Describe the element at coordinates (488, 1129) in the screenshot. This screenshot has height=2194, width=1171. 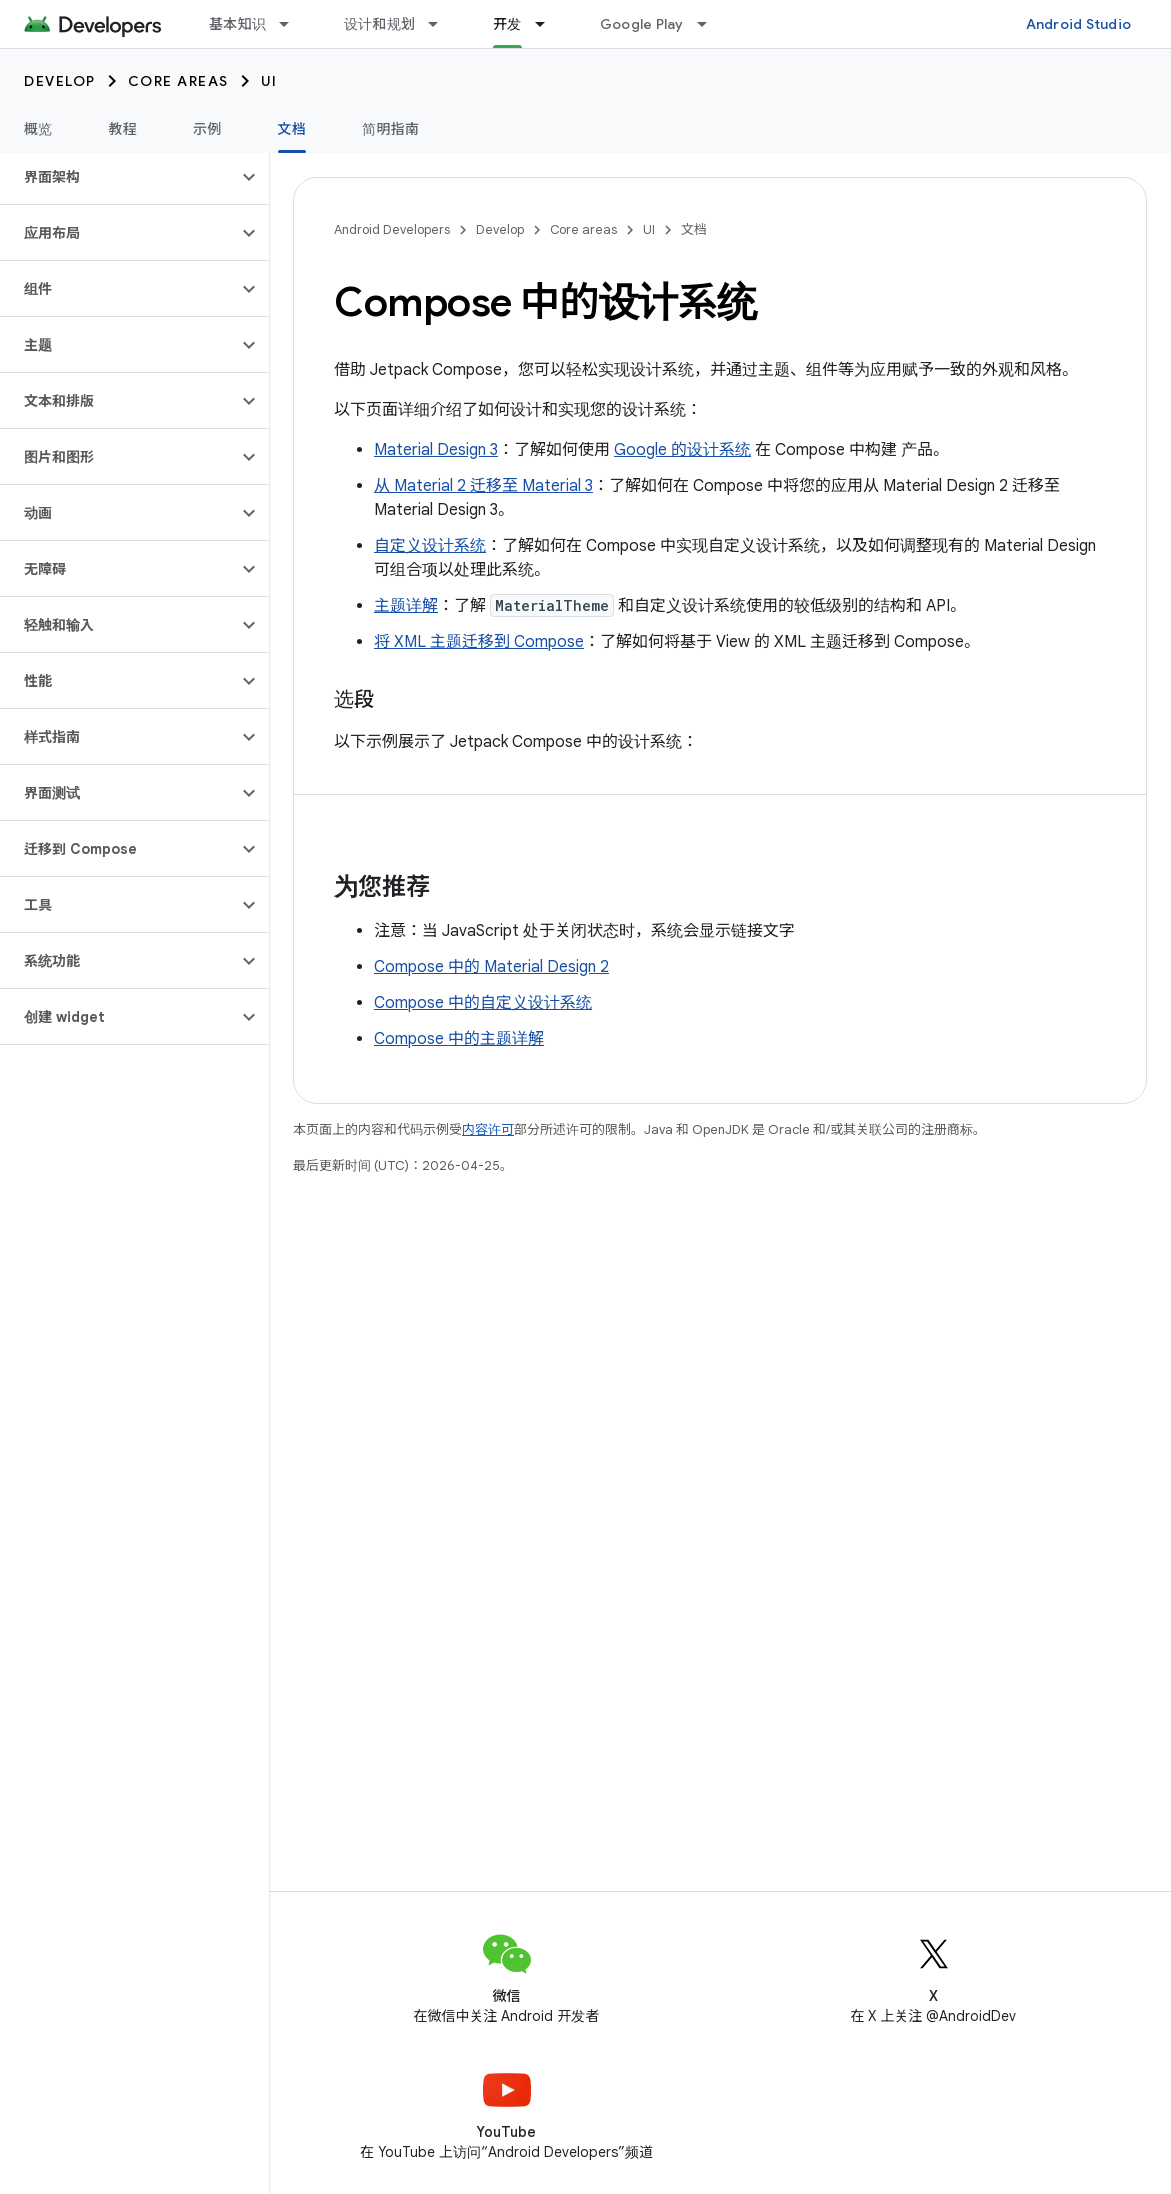
I see `内容许可` at that location.